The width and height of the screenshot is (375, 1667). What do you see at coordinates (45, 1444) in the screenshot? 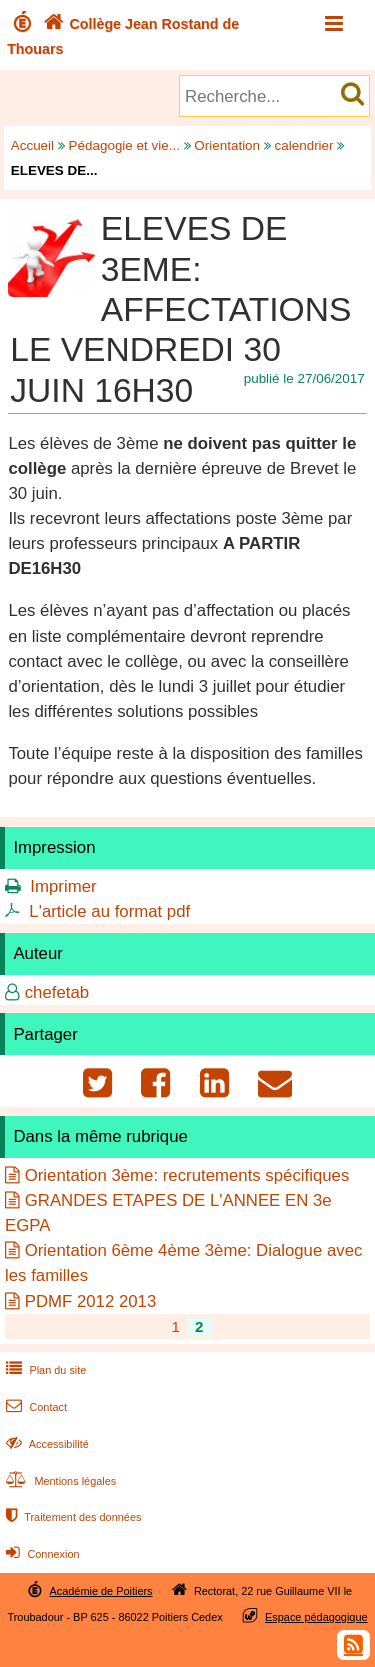
I see `Accessibilité` at bounding box center [45, 1444].